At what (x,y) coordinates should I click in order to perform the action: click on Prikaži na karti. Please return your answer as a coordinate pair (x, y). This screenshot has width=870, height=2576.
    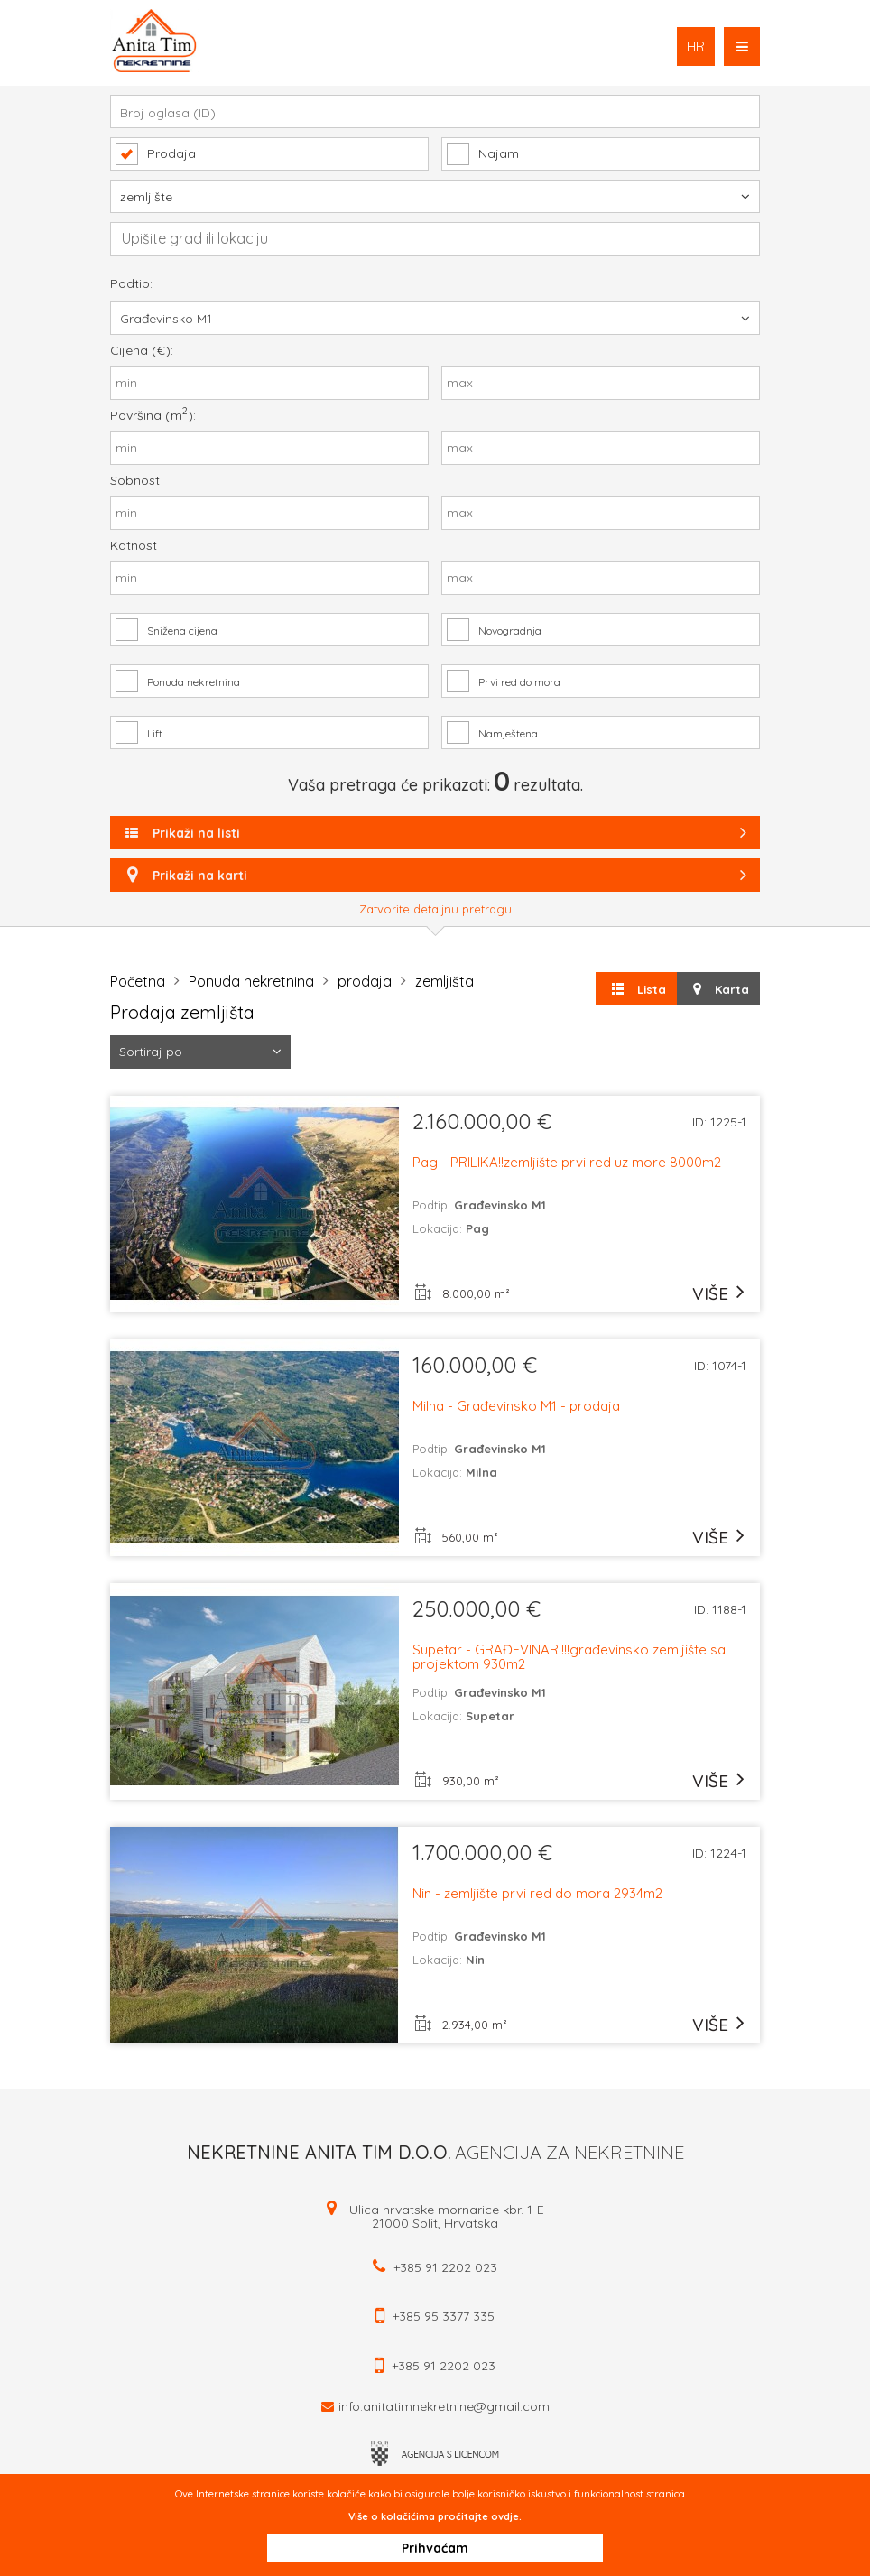
    Looking at the image, I should click on (435, 875).